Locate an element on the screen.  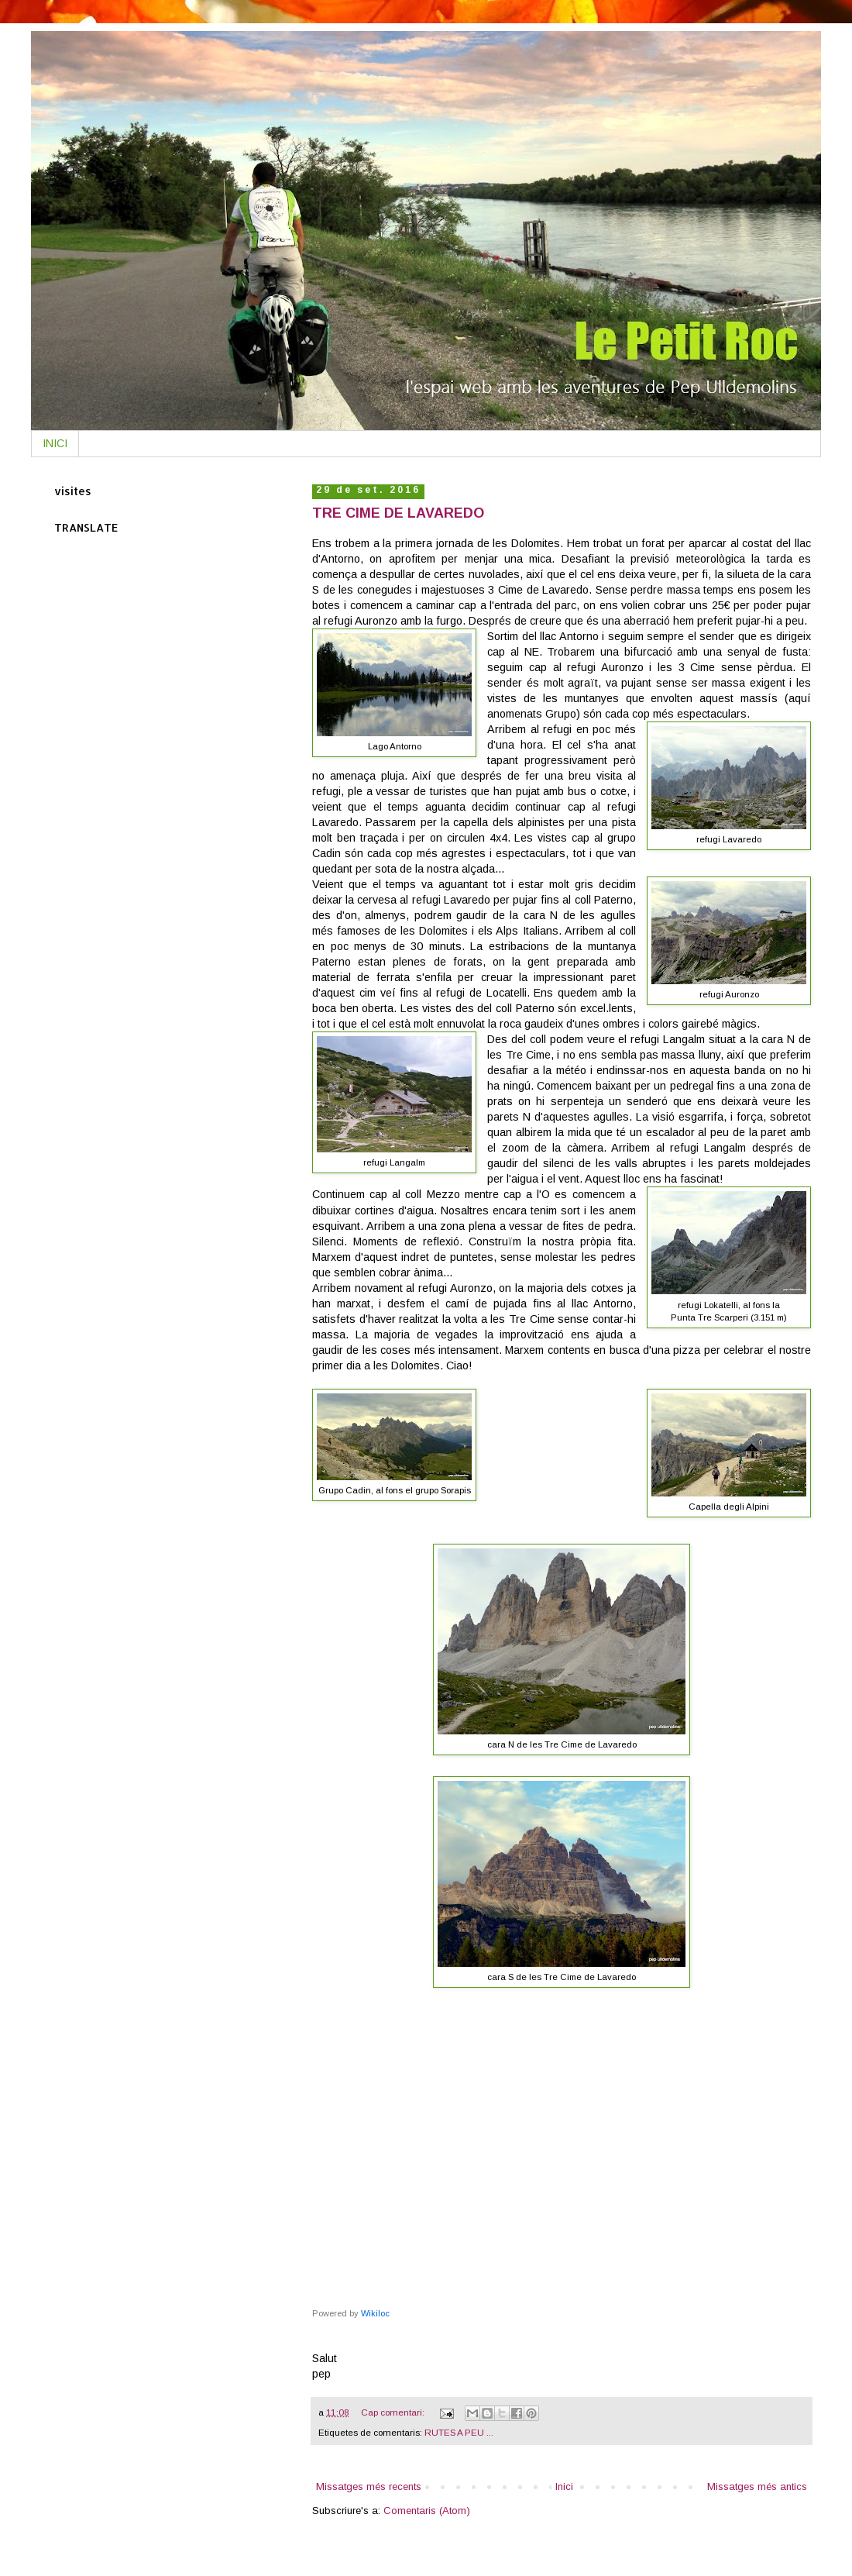
Cap comentari: is located at coordinates (394, 2412).